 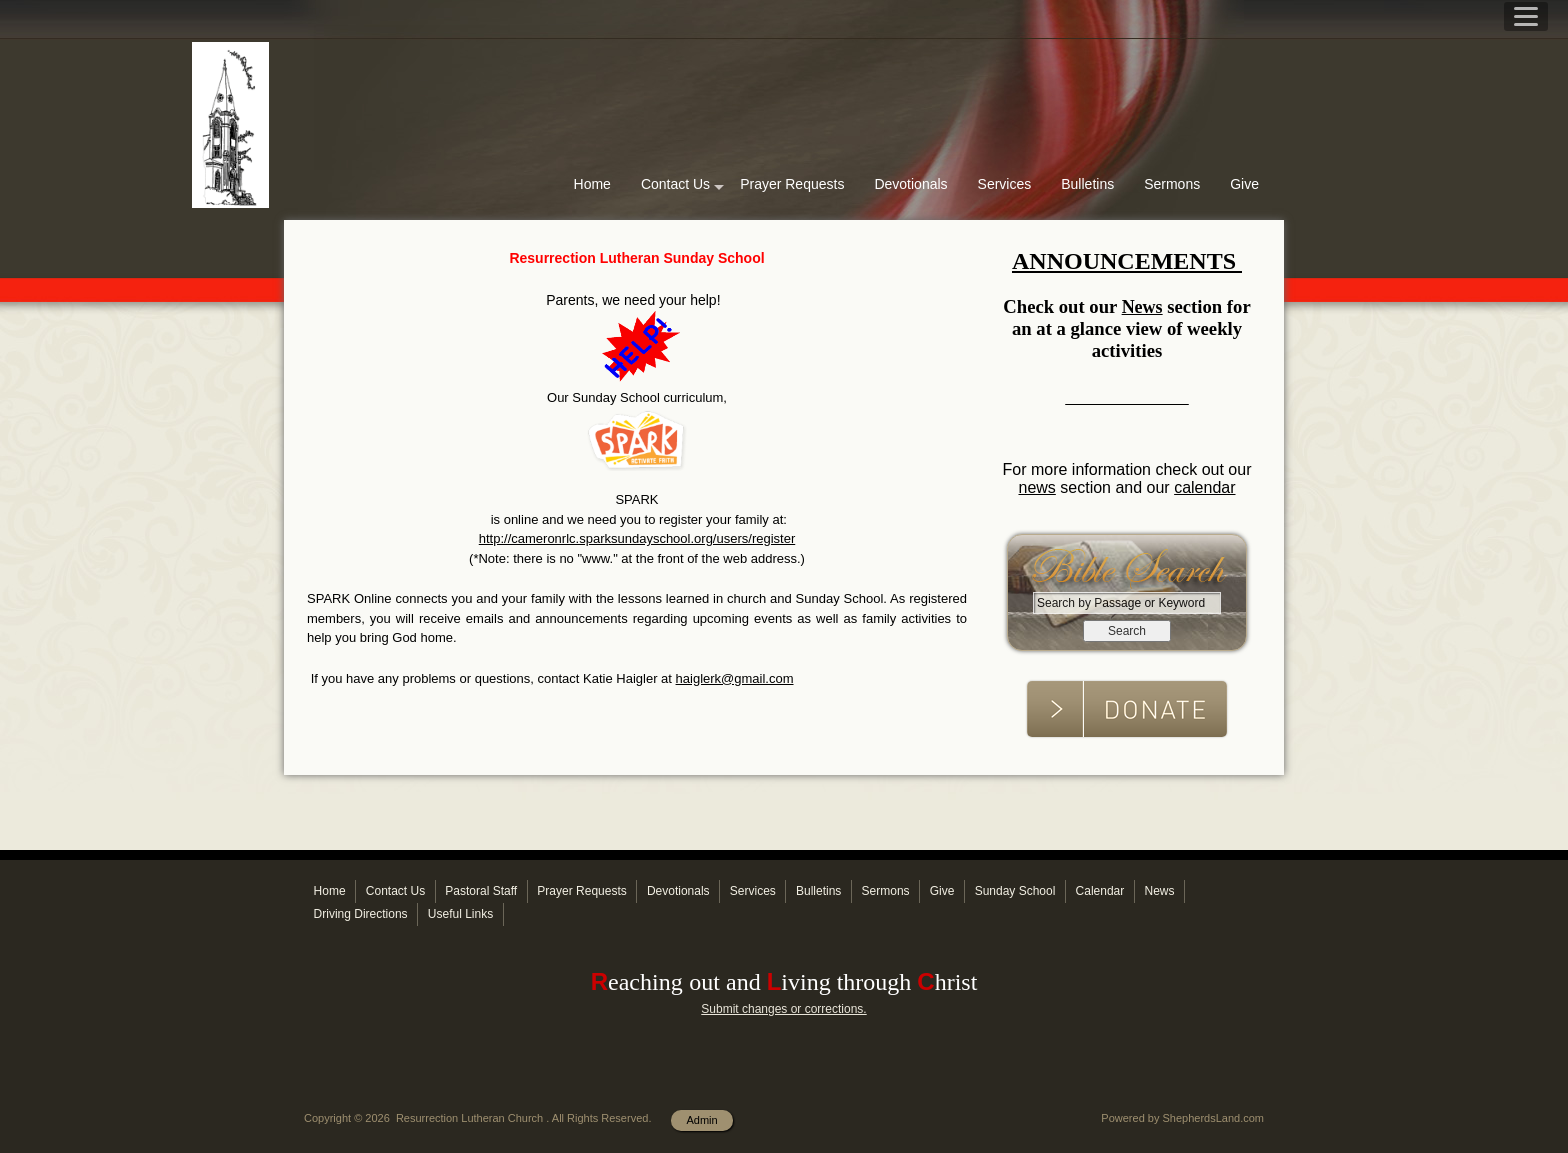 I want to click on Powered by ShepherdsLand.com, so click(x=1182, y=1118).